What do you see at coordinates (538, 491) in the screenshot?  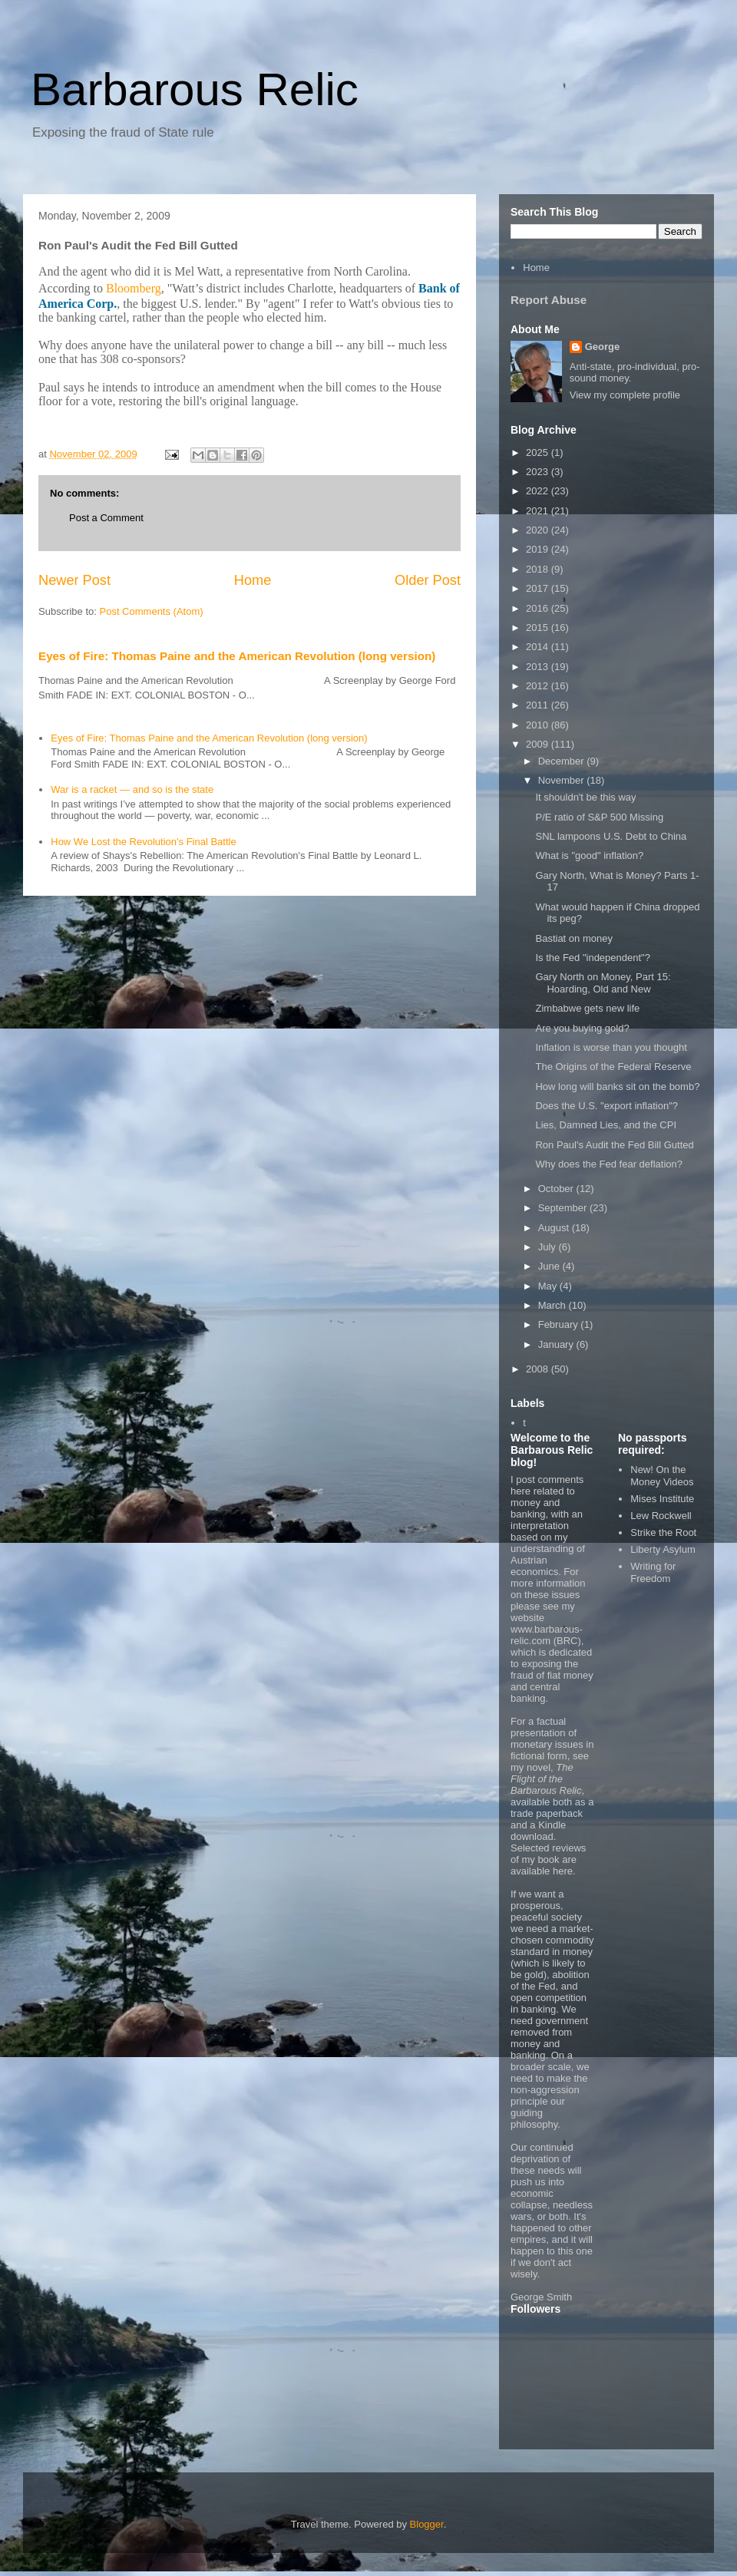 I see `2022` at bounding box center [538, 491].